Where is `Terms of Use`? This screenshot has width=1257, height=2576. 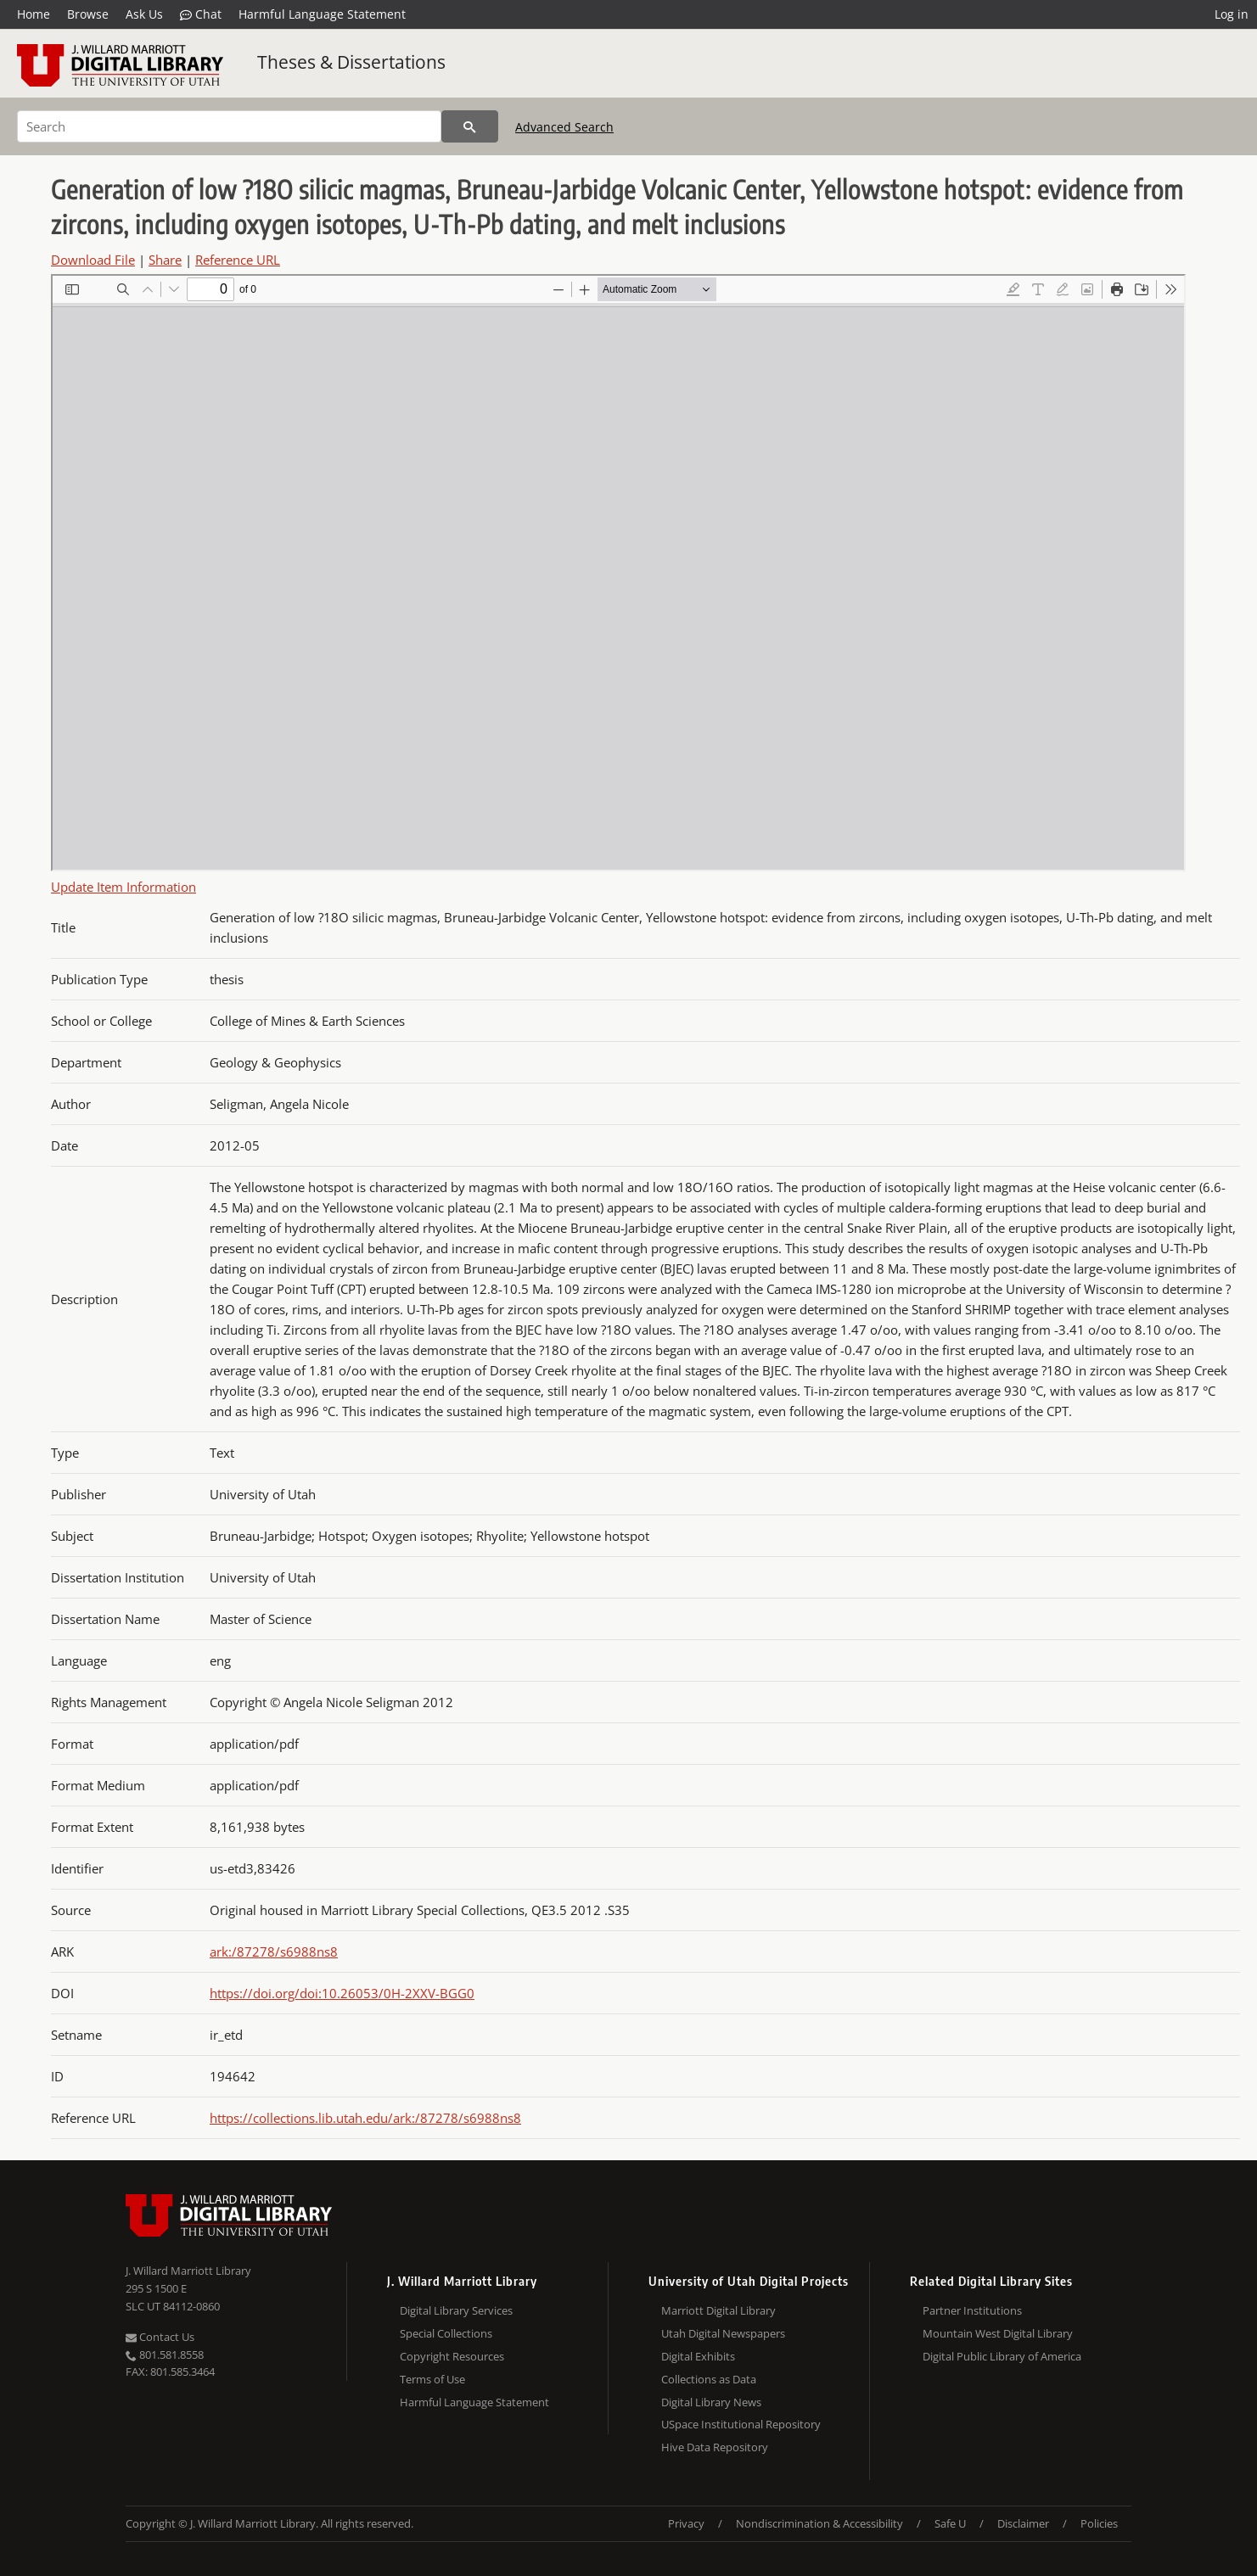
Terms of Use is located at coordinates (432, 2379).